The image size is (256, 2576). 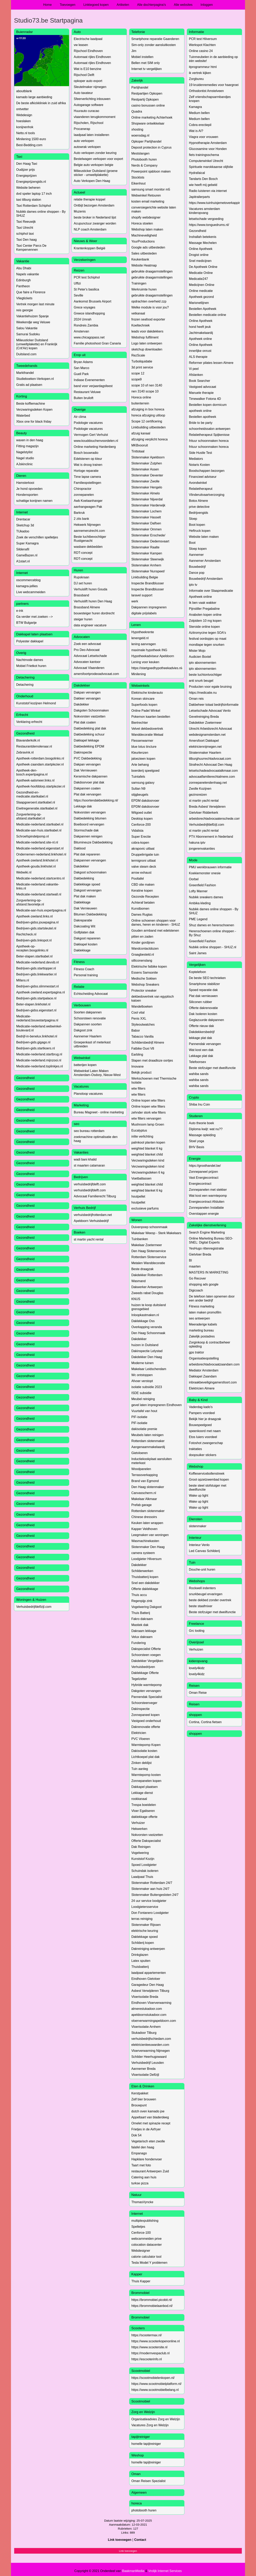 I want to click on Xbox one for black friday, so click(x=33, y=421).